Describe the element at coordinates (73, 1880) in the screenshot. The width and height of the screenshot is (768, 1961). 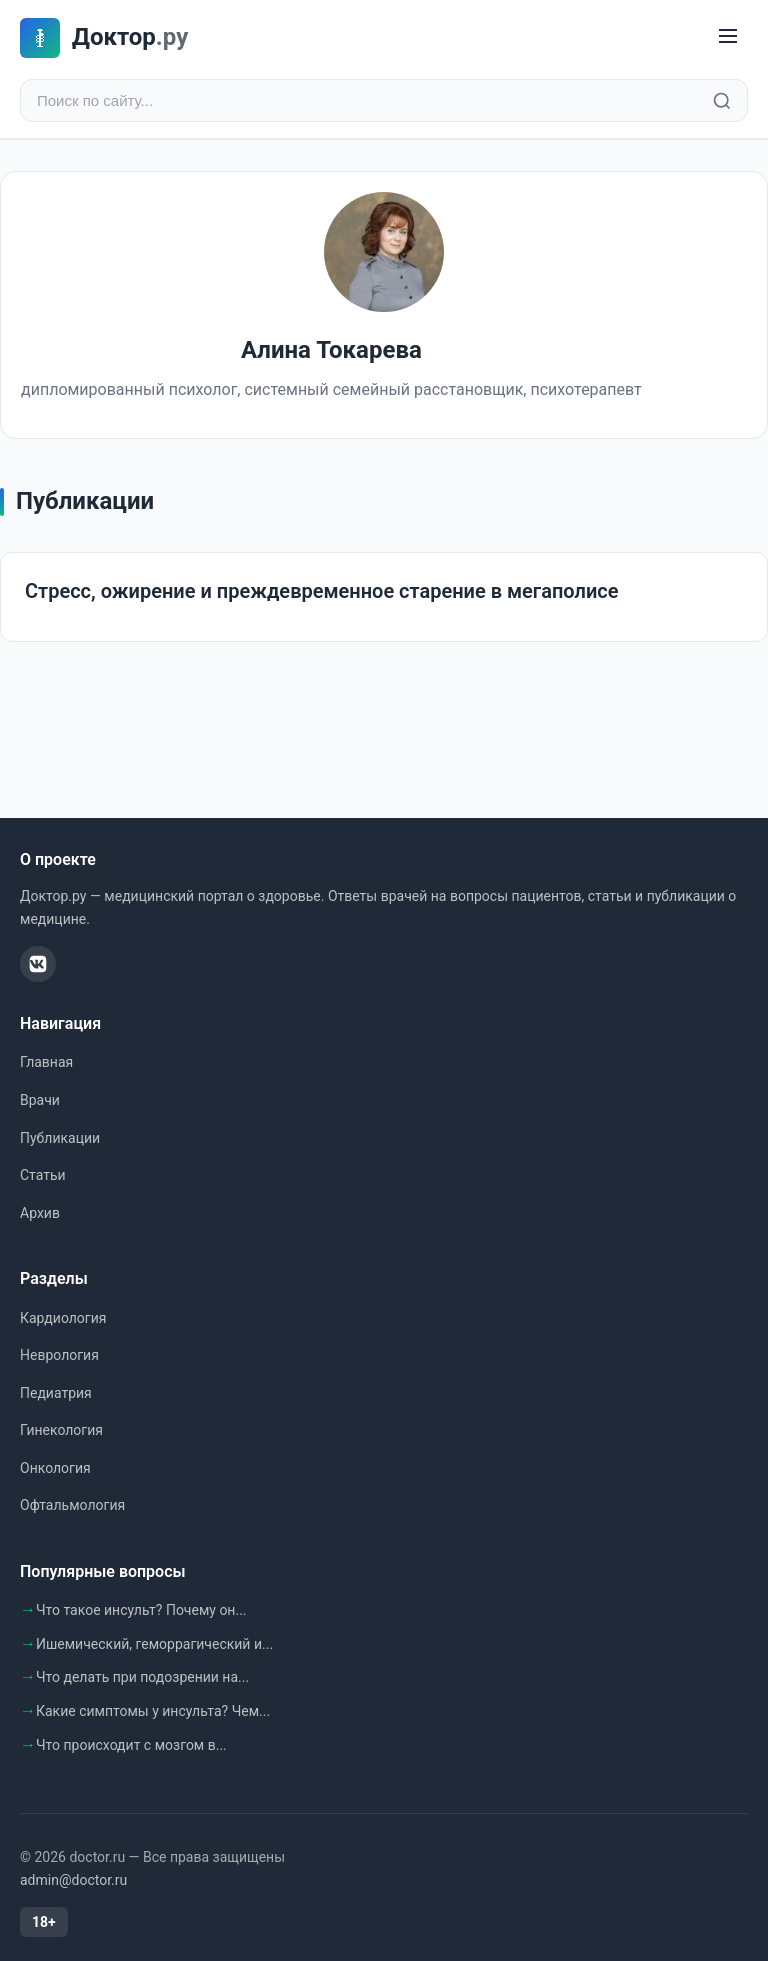
I see `admin@doctor.ru` at that location.